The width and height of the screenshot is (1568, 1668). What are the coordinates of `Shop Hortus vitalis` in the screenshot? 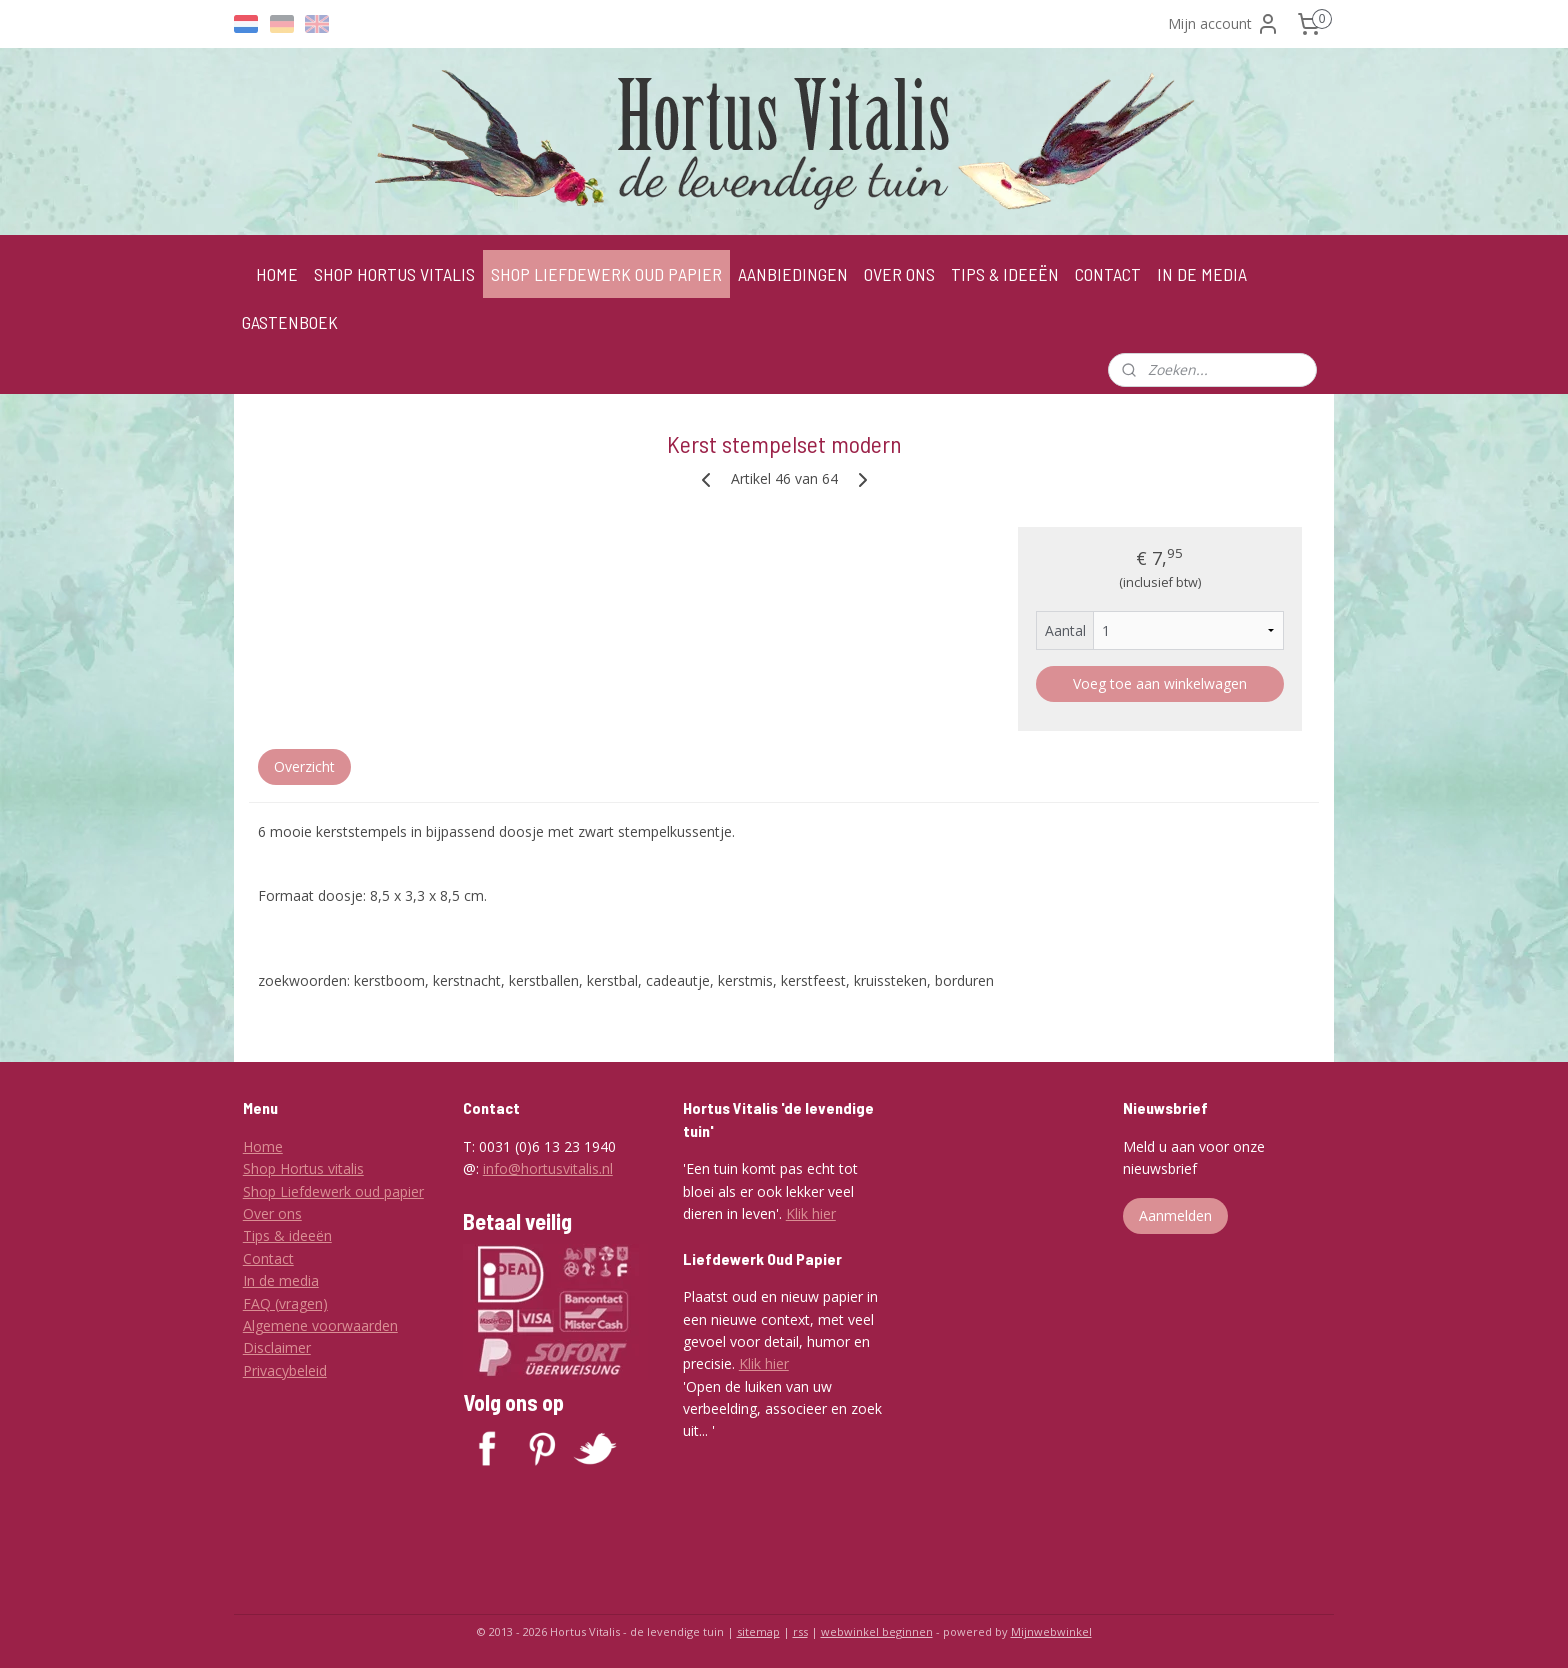 It's located at (303, 1168).